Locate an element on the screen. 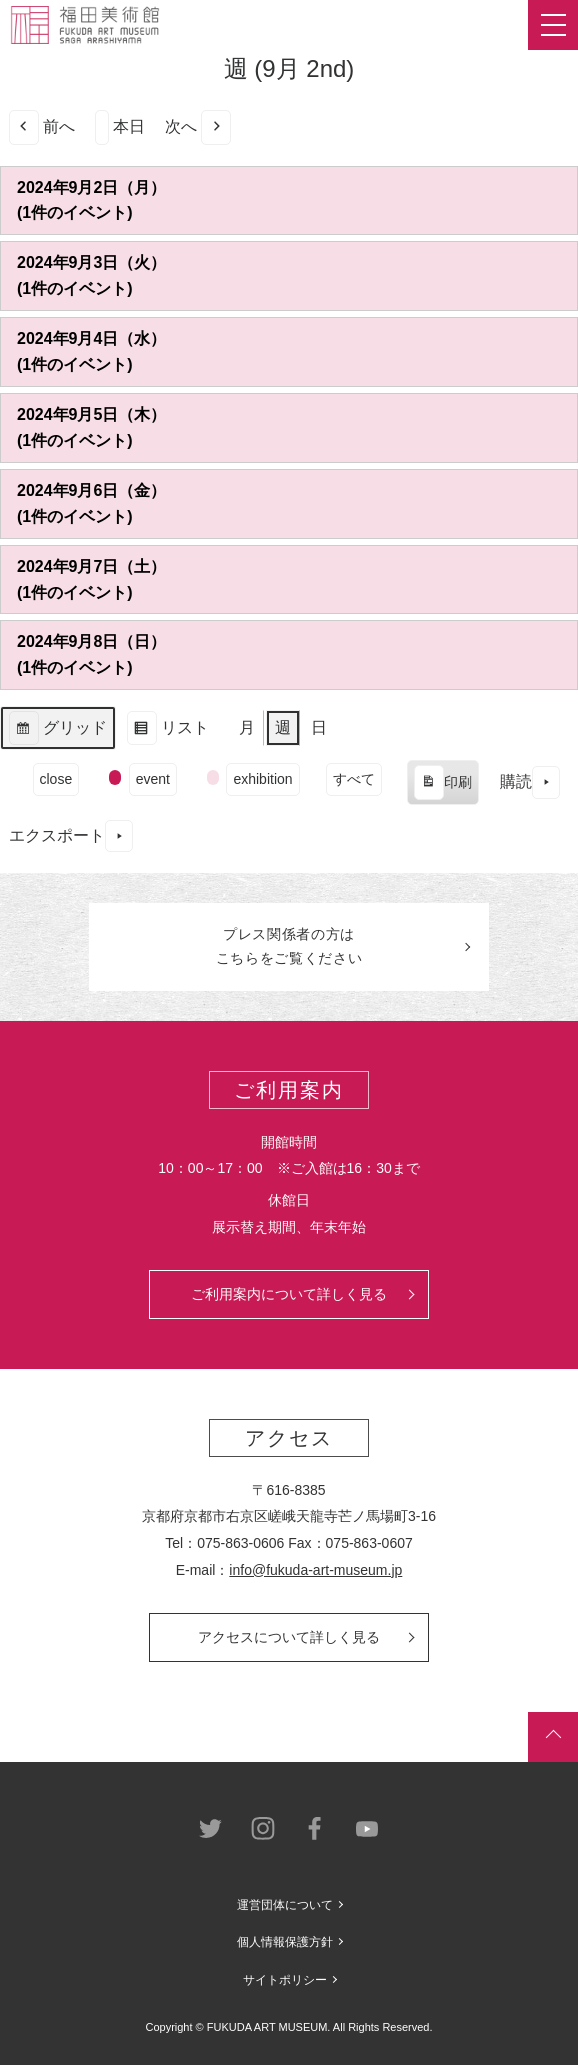 This screenshot has width=578, height=2065. ご利用案内について詳しく見る is located at coordinates (289, 1294).